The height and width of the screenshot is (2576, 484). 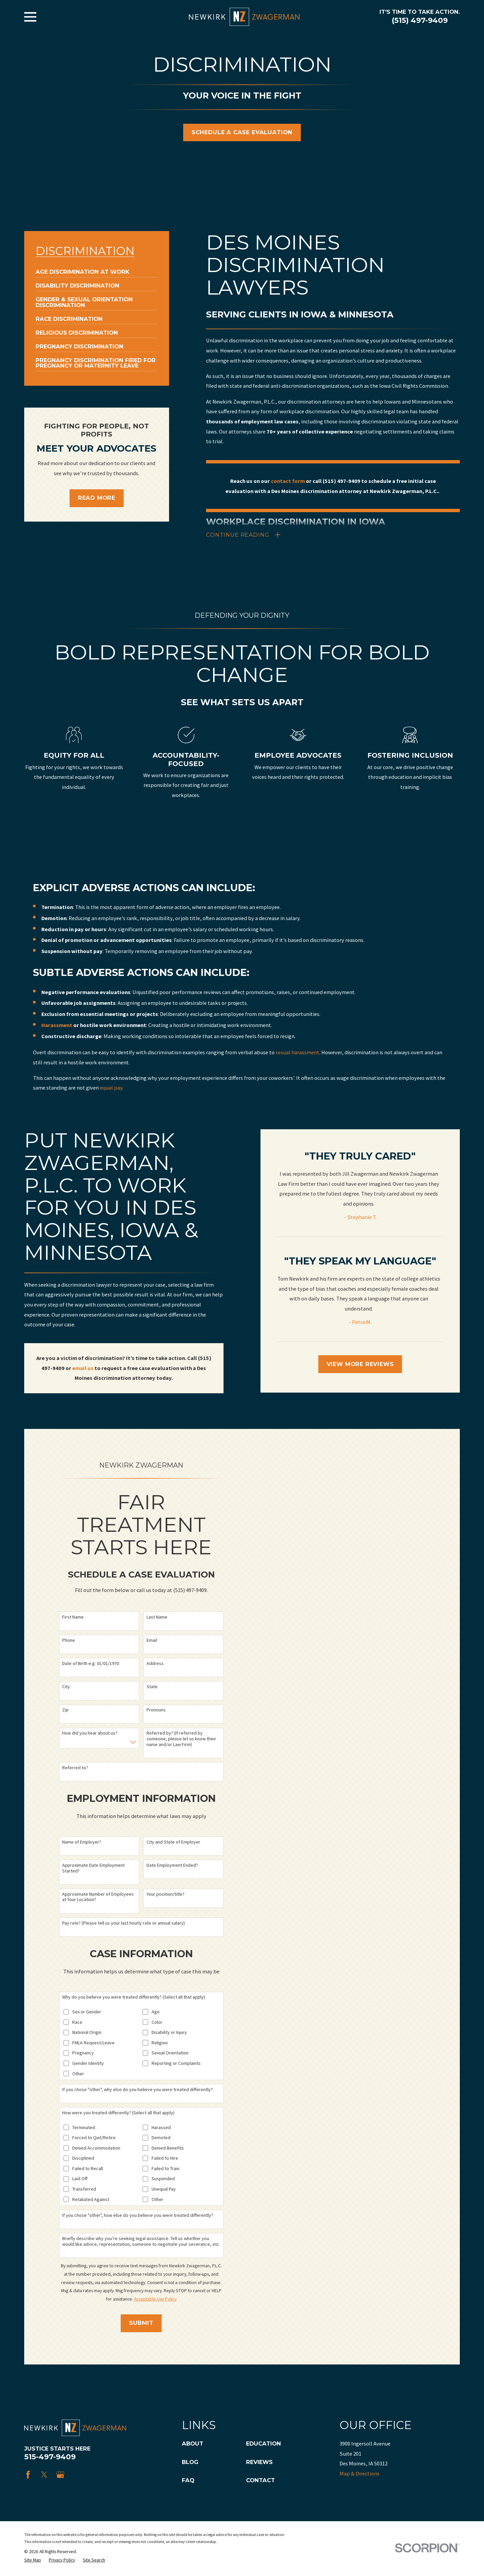 I want to click on If you chose "other", why else do you believe you were treated differently?, so click(x=137, y=2091).